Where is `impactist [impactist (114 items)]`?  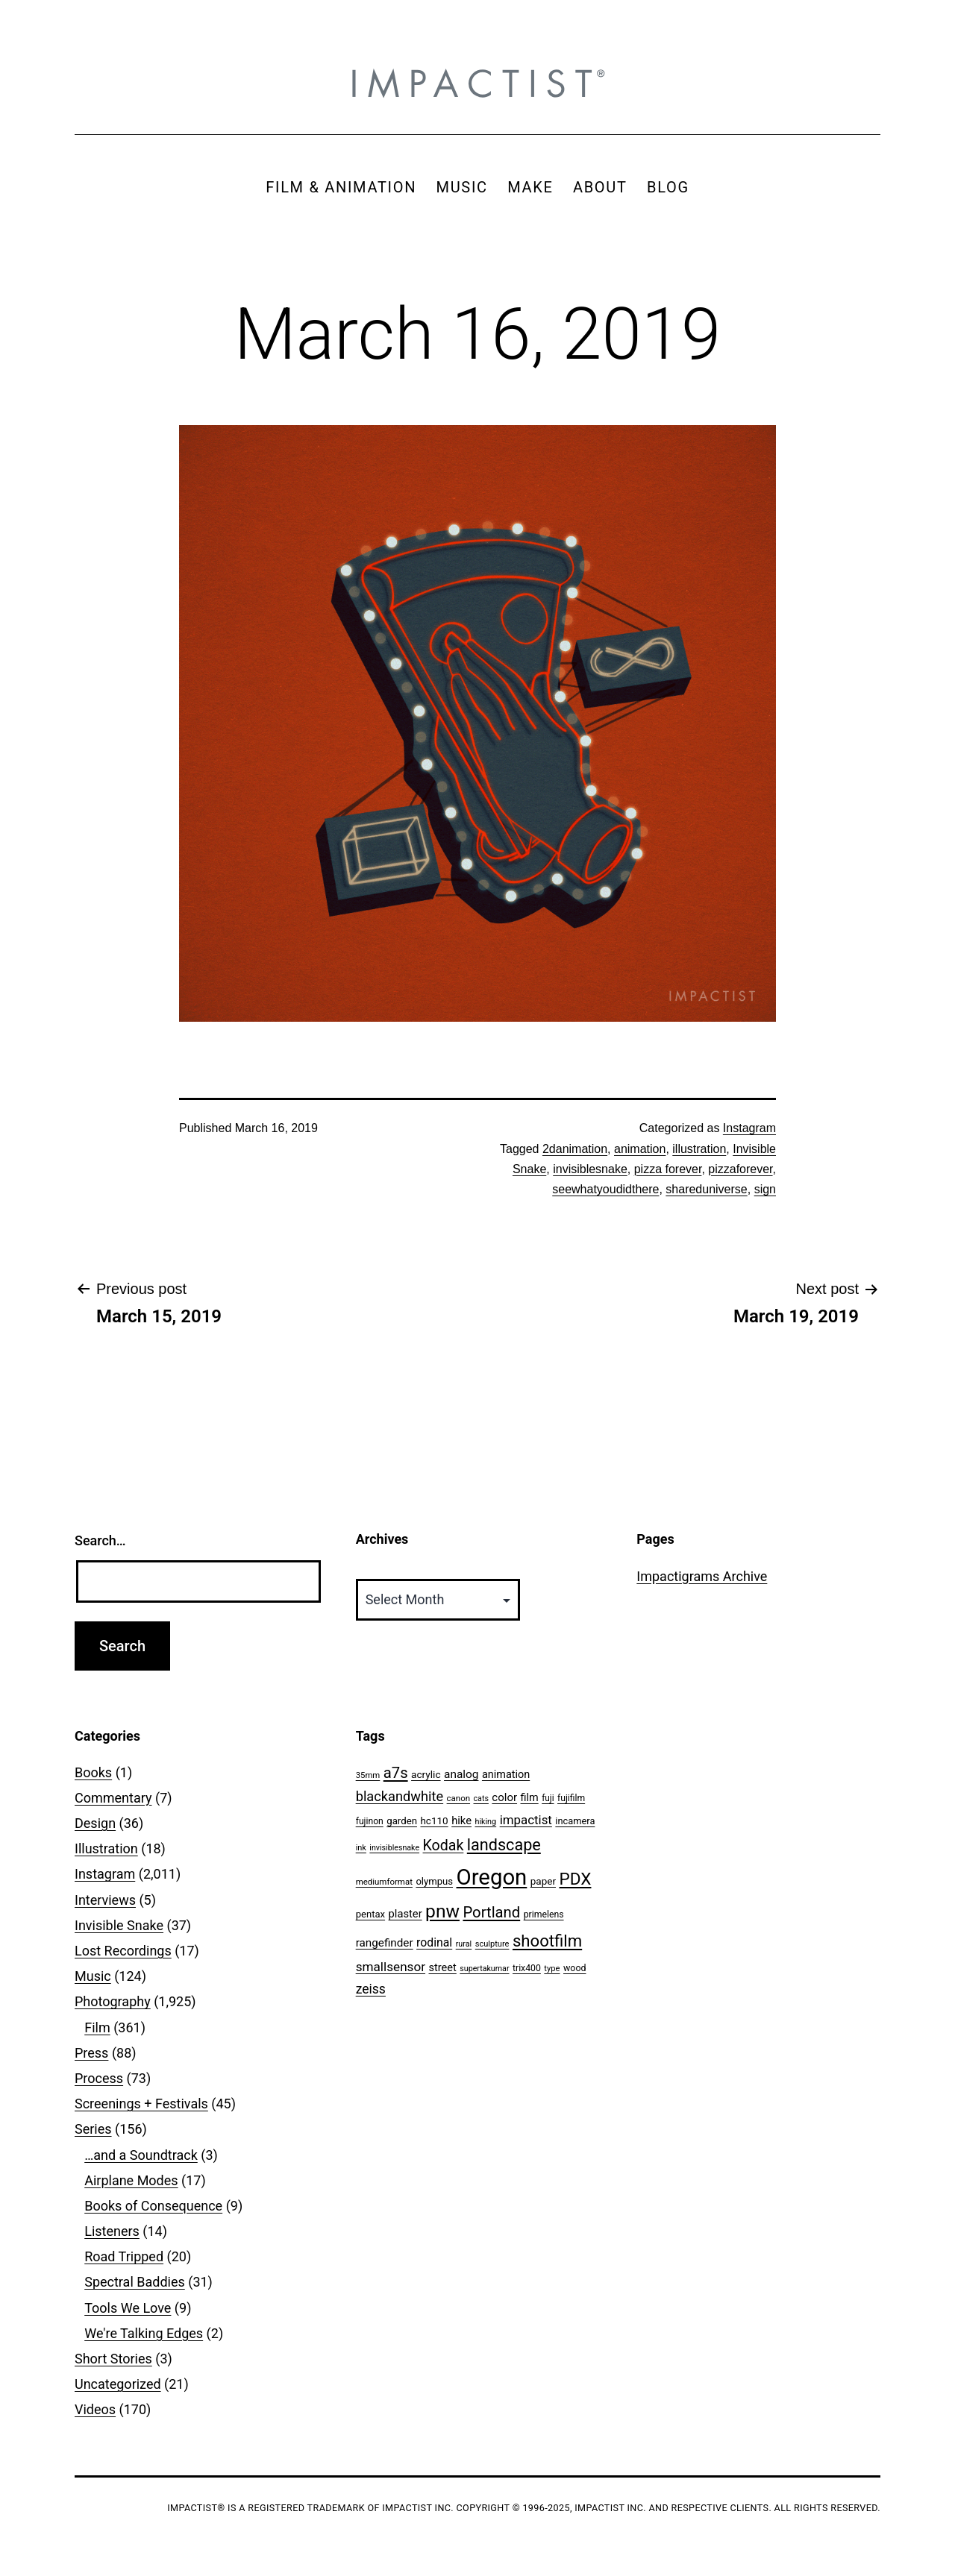
impactist [impactist (114 items)] is located at coordinates (526, 1819).